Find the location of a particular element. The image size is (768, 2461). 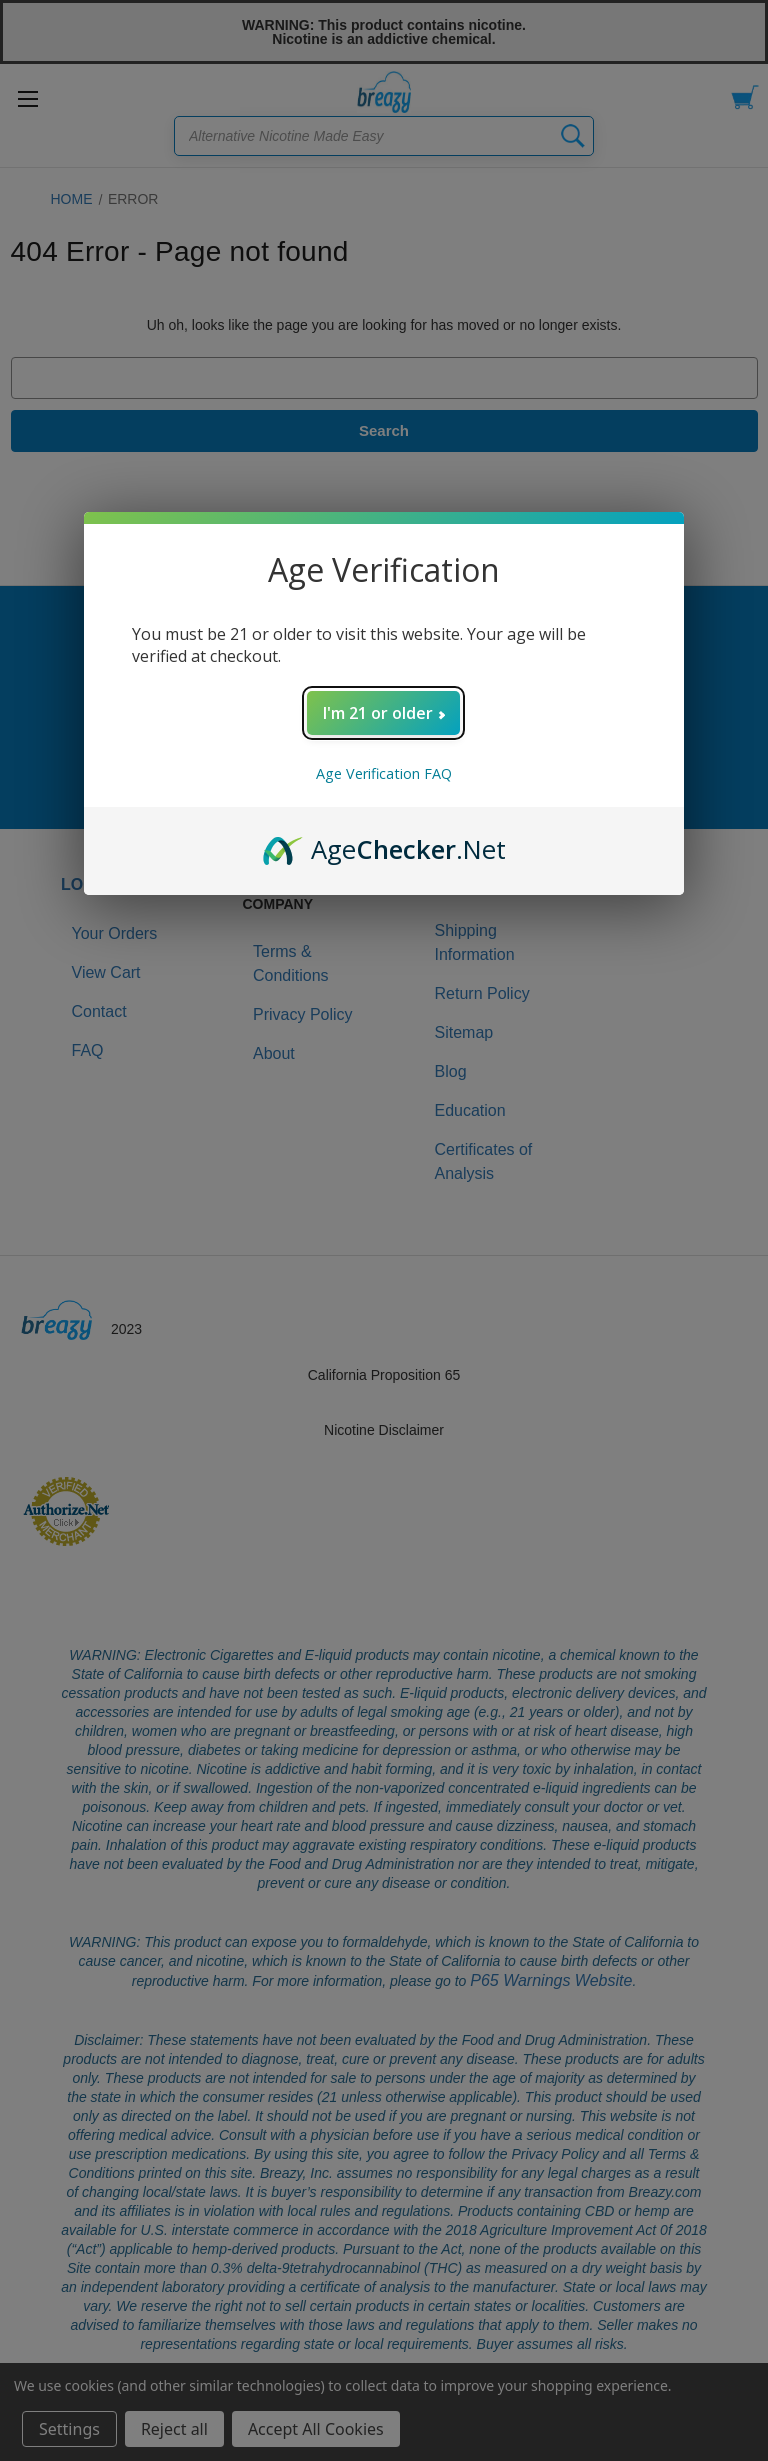

Age Verification FAQ is located at coordinates (384, 773).